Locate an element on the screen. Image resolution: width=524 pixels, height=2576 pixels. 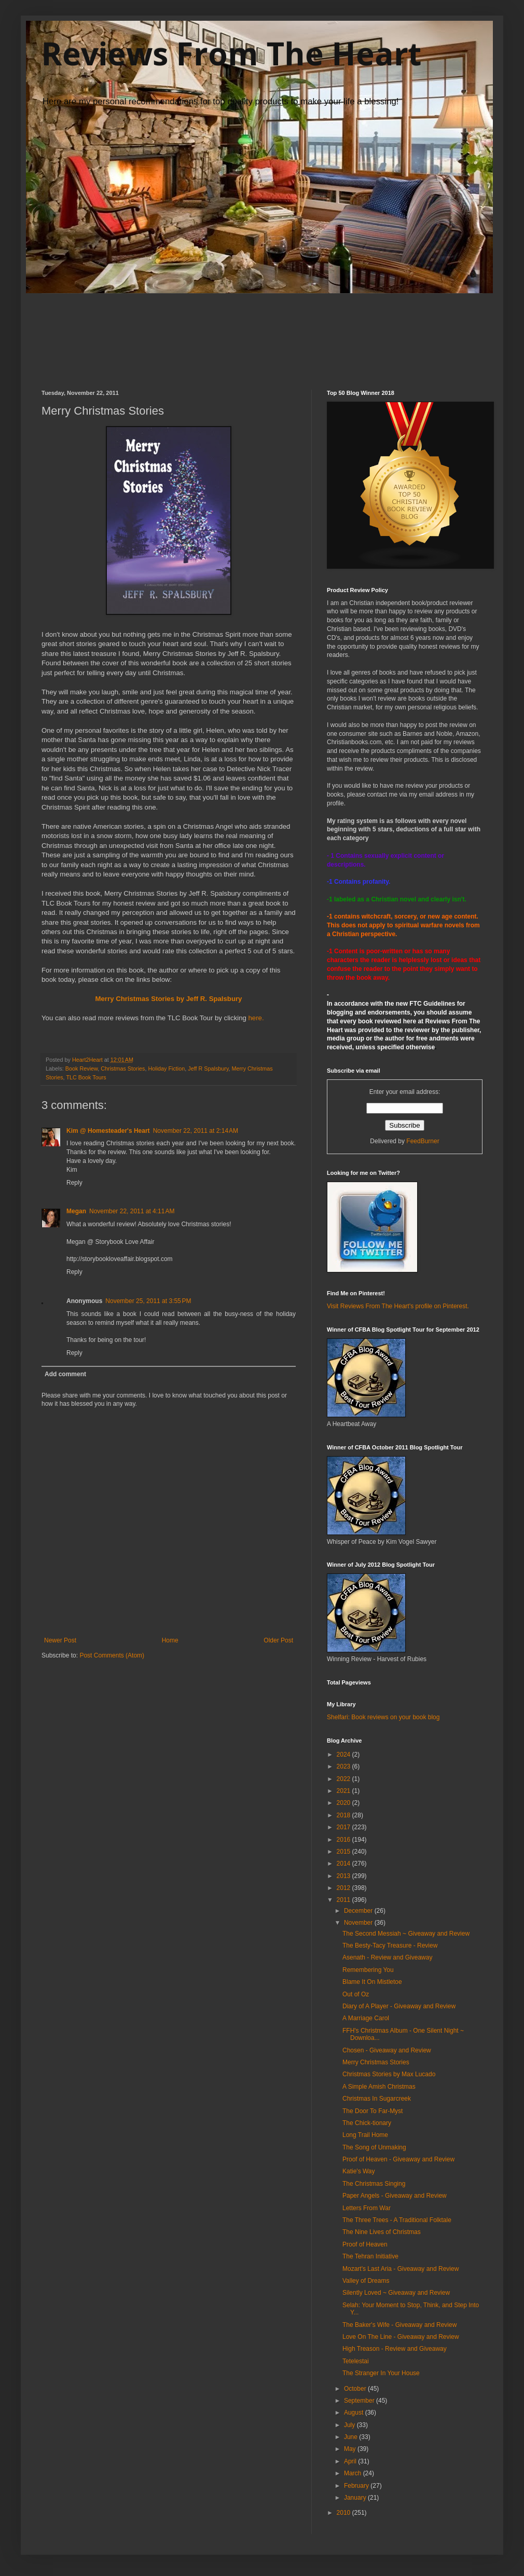
2017 is located at coordinates (344, 1827).